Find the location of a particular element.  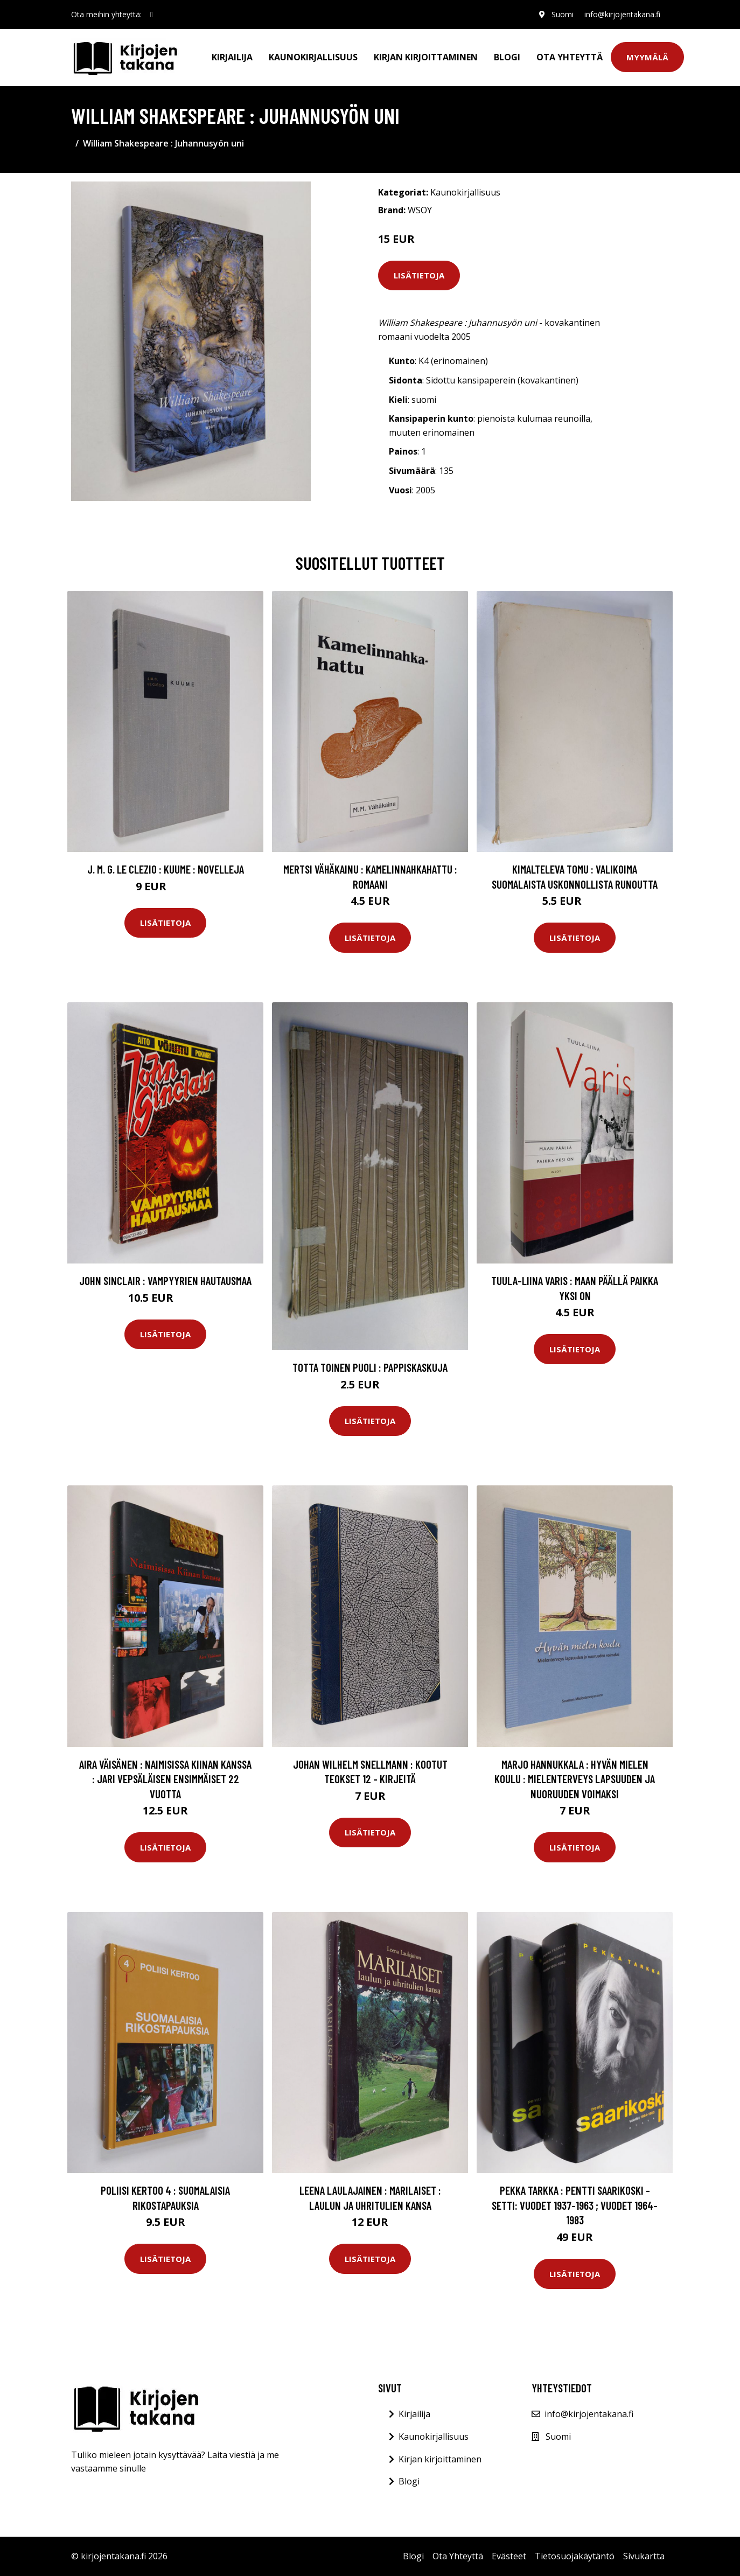

Marjo Hannukkala : Hyvän mielen koulu : mielenterveys lapsuuden ja nuoruuden voimaksi is located at coordinates (574, 1778).